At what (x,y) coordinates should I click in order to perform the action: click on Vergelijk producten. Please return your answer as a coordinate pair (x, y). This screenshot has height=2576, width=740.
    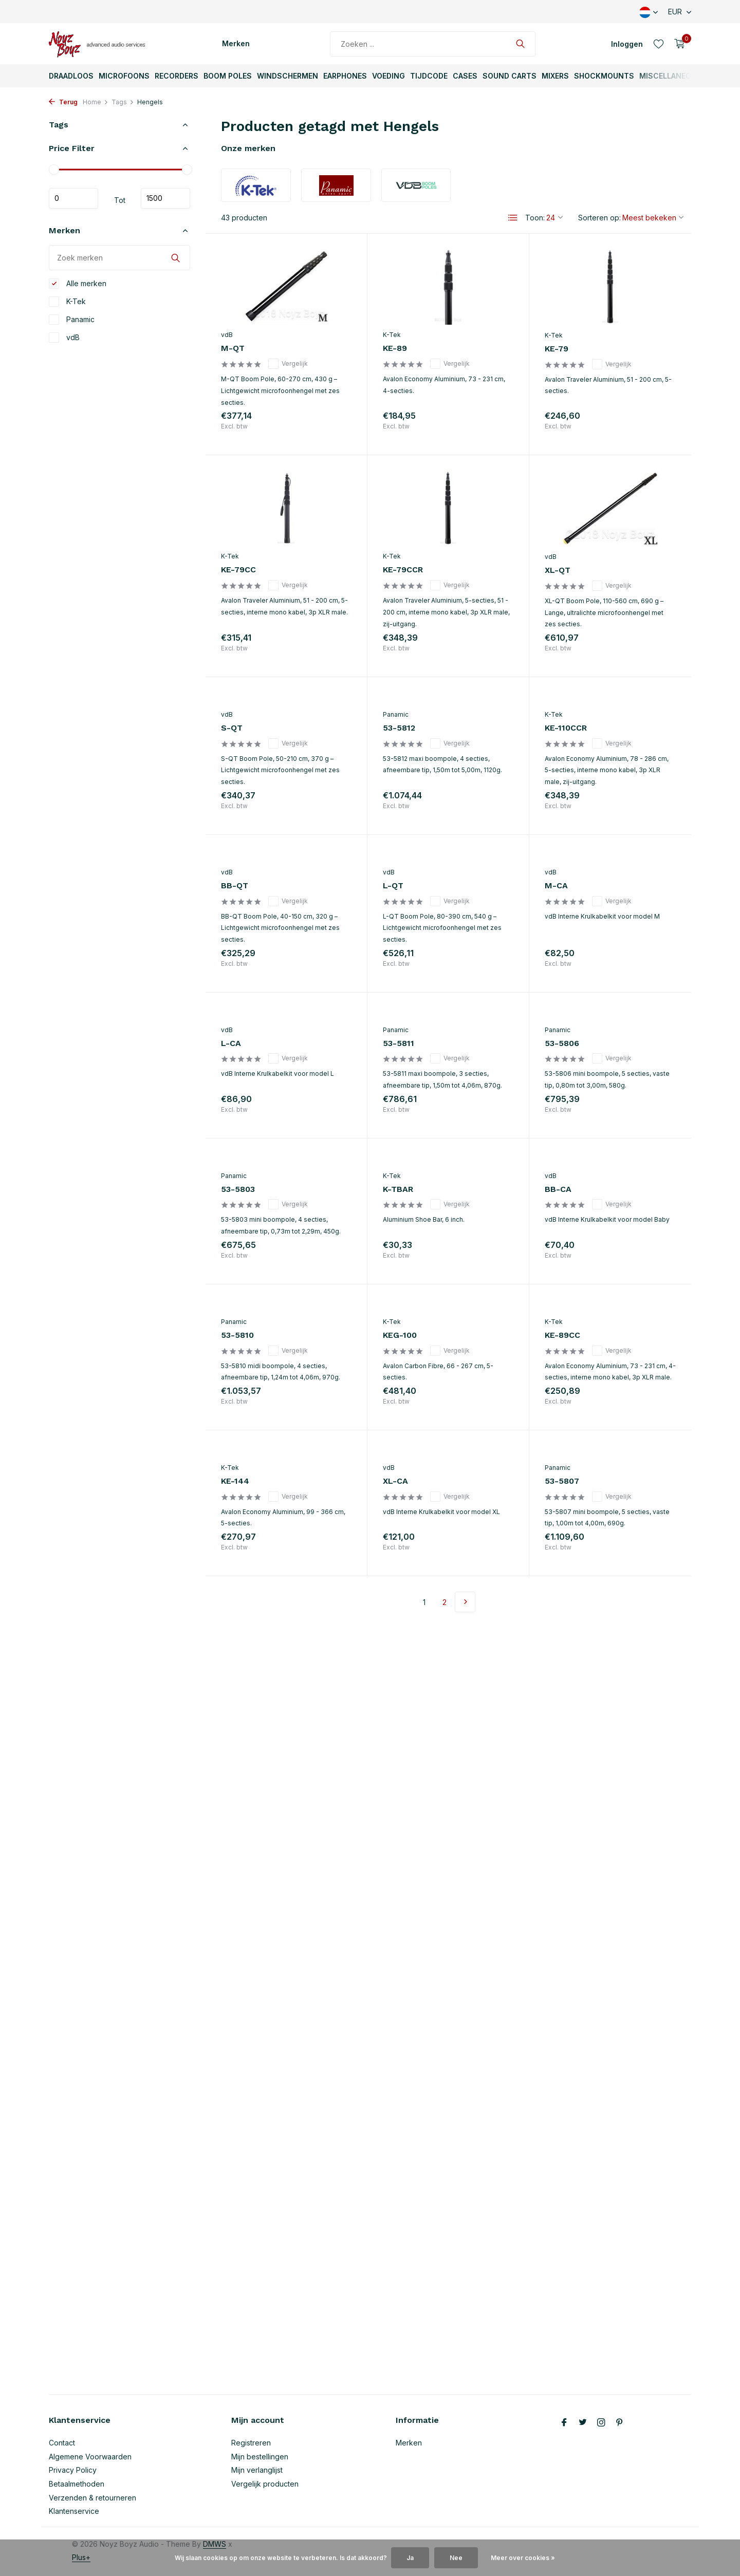
    Looking at the image, I should click on (265, 2483).